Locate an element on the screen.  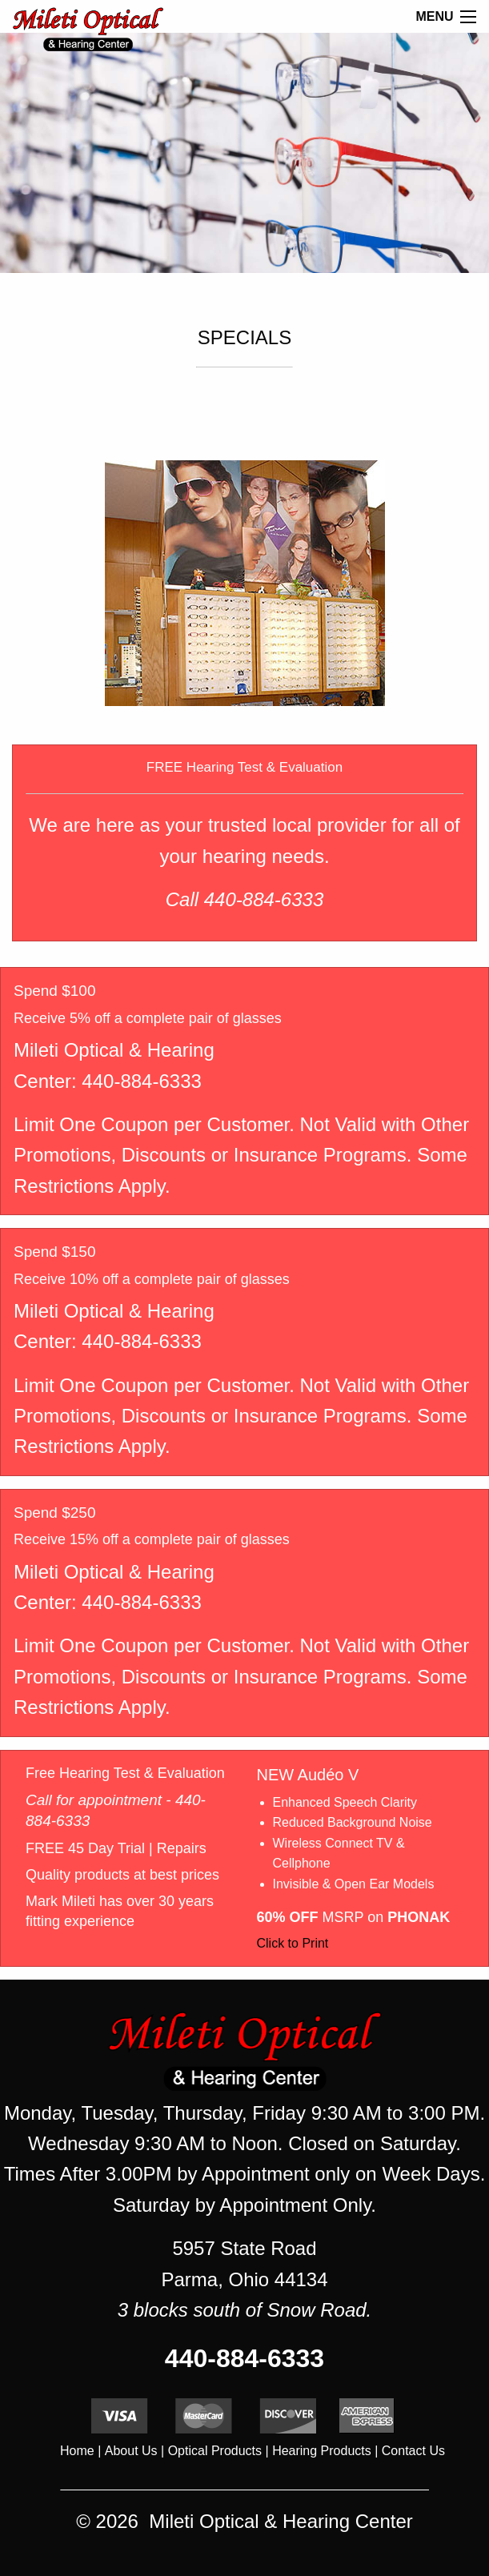
Hearing Products is located at coordinates (321, 2451).